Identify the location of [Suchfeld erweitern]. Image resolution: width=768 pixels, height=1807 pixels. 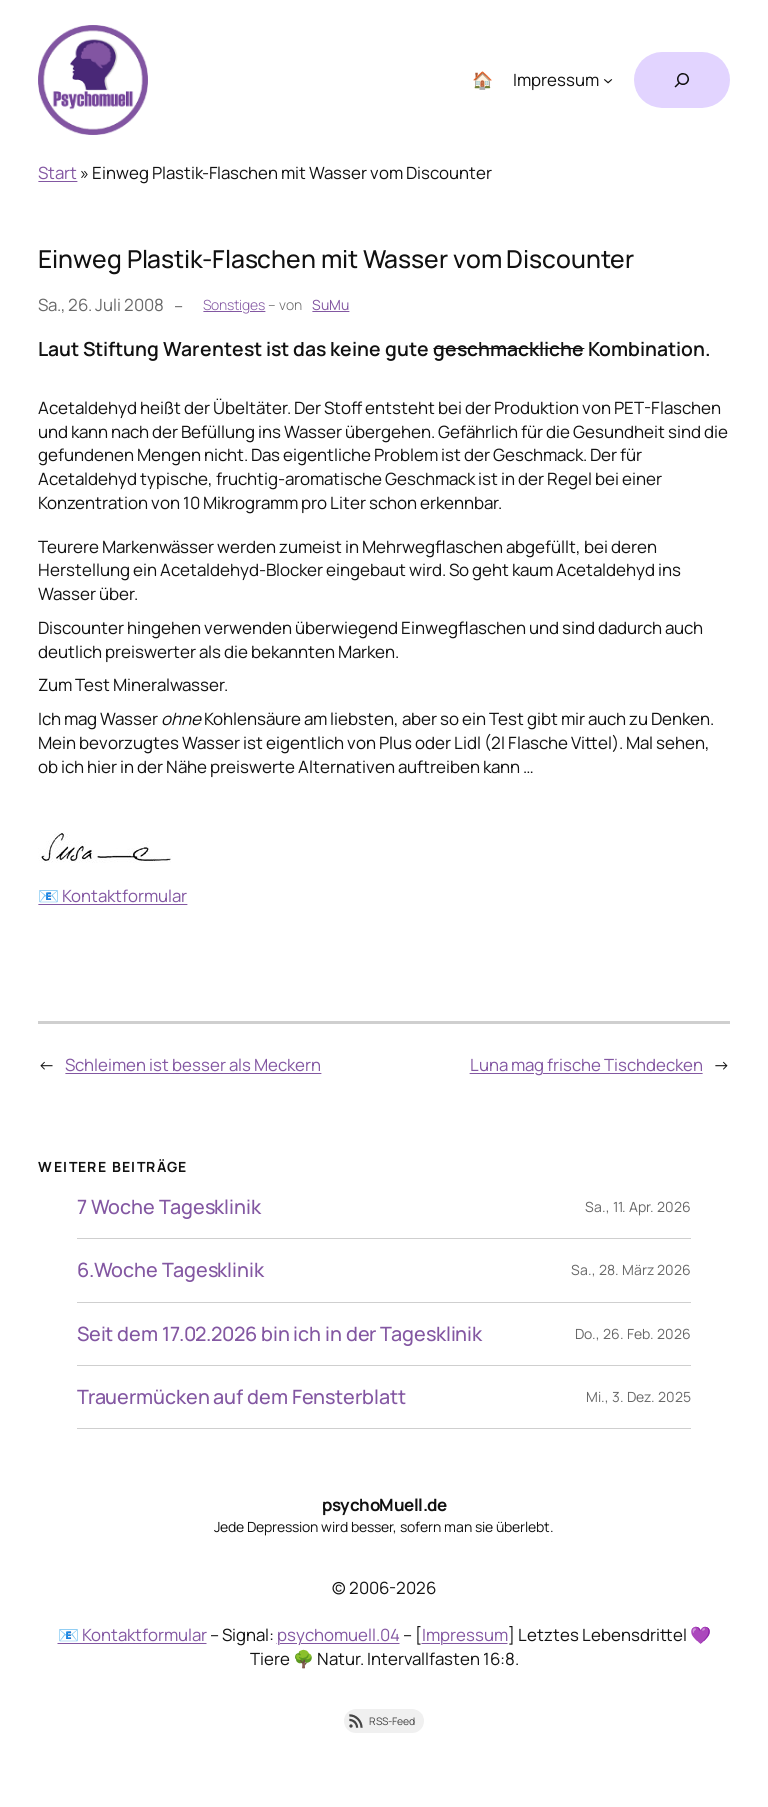
(682, 80).